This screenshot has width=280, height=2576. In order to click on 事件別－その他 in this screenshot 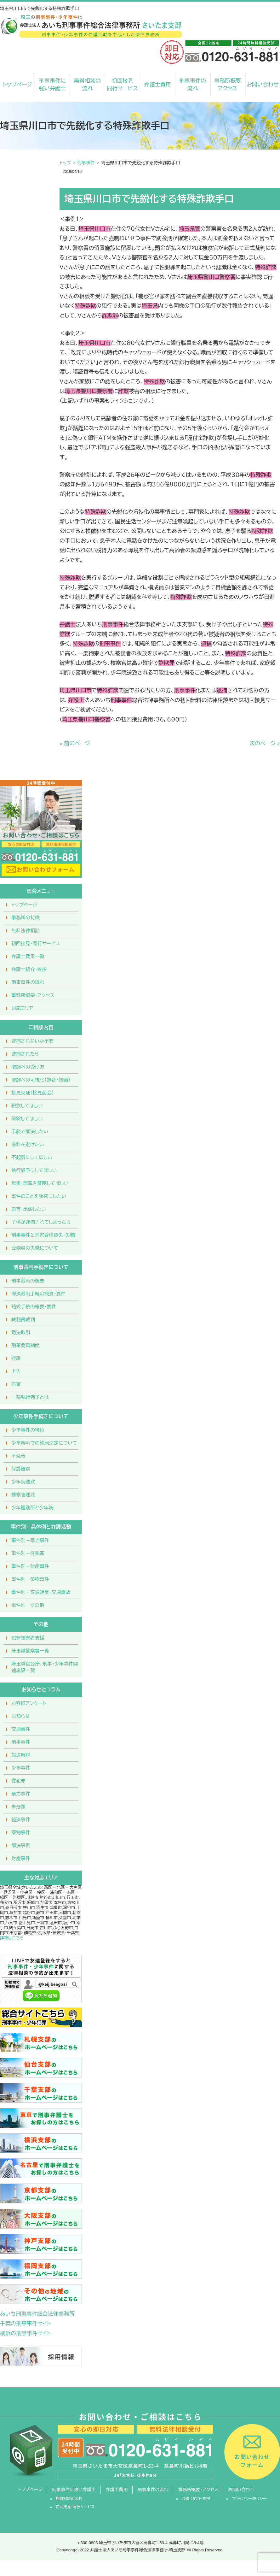, I will do `click(27, 1605)`.